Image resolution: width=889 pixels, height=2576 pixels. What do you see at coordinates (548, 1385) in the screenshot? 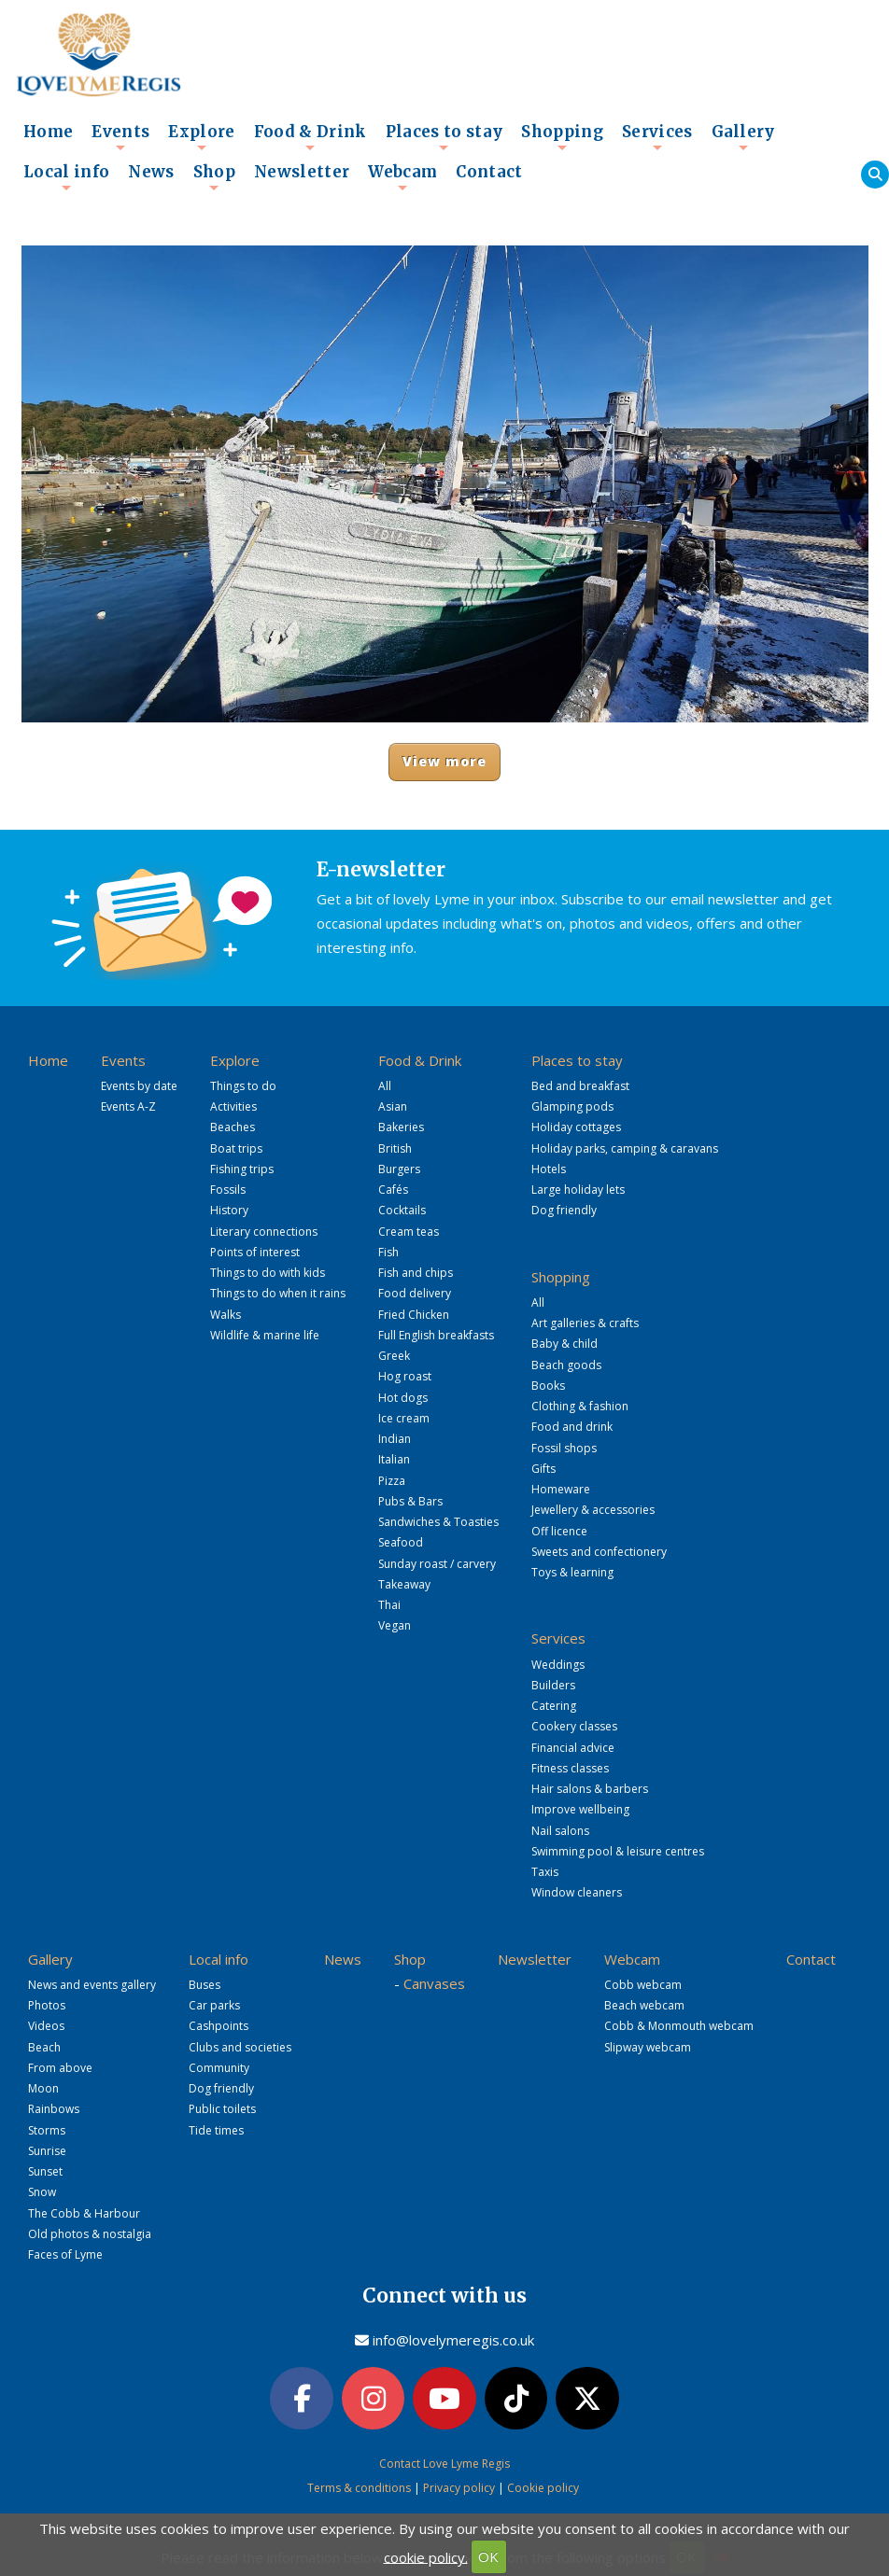
I see `Books` at bounding box center [548, 1385].